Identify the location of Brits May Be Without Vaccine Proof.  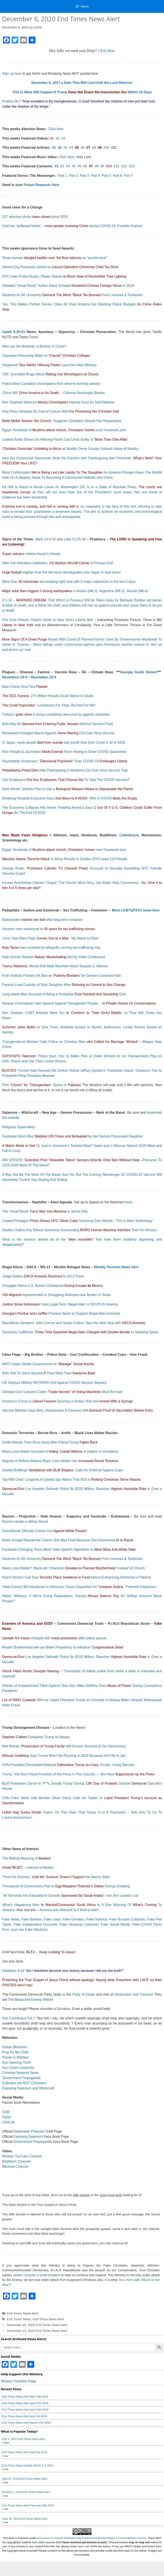
(57, 724).